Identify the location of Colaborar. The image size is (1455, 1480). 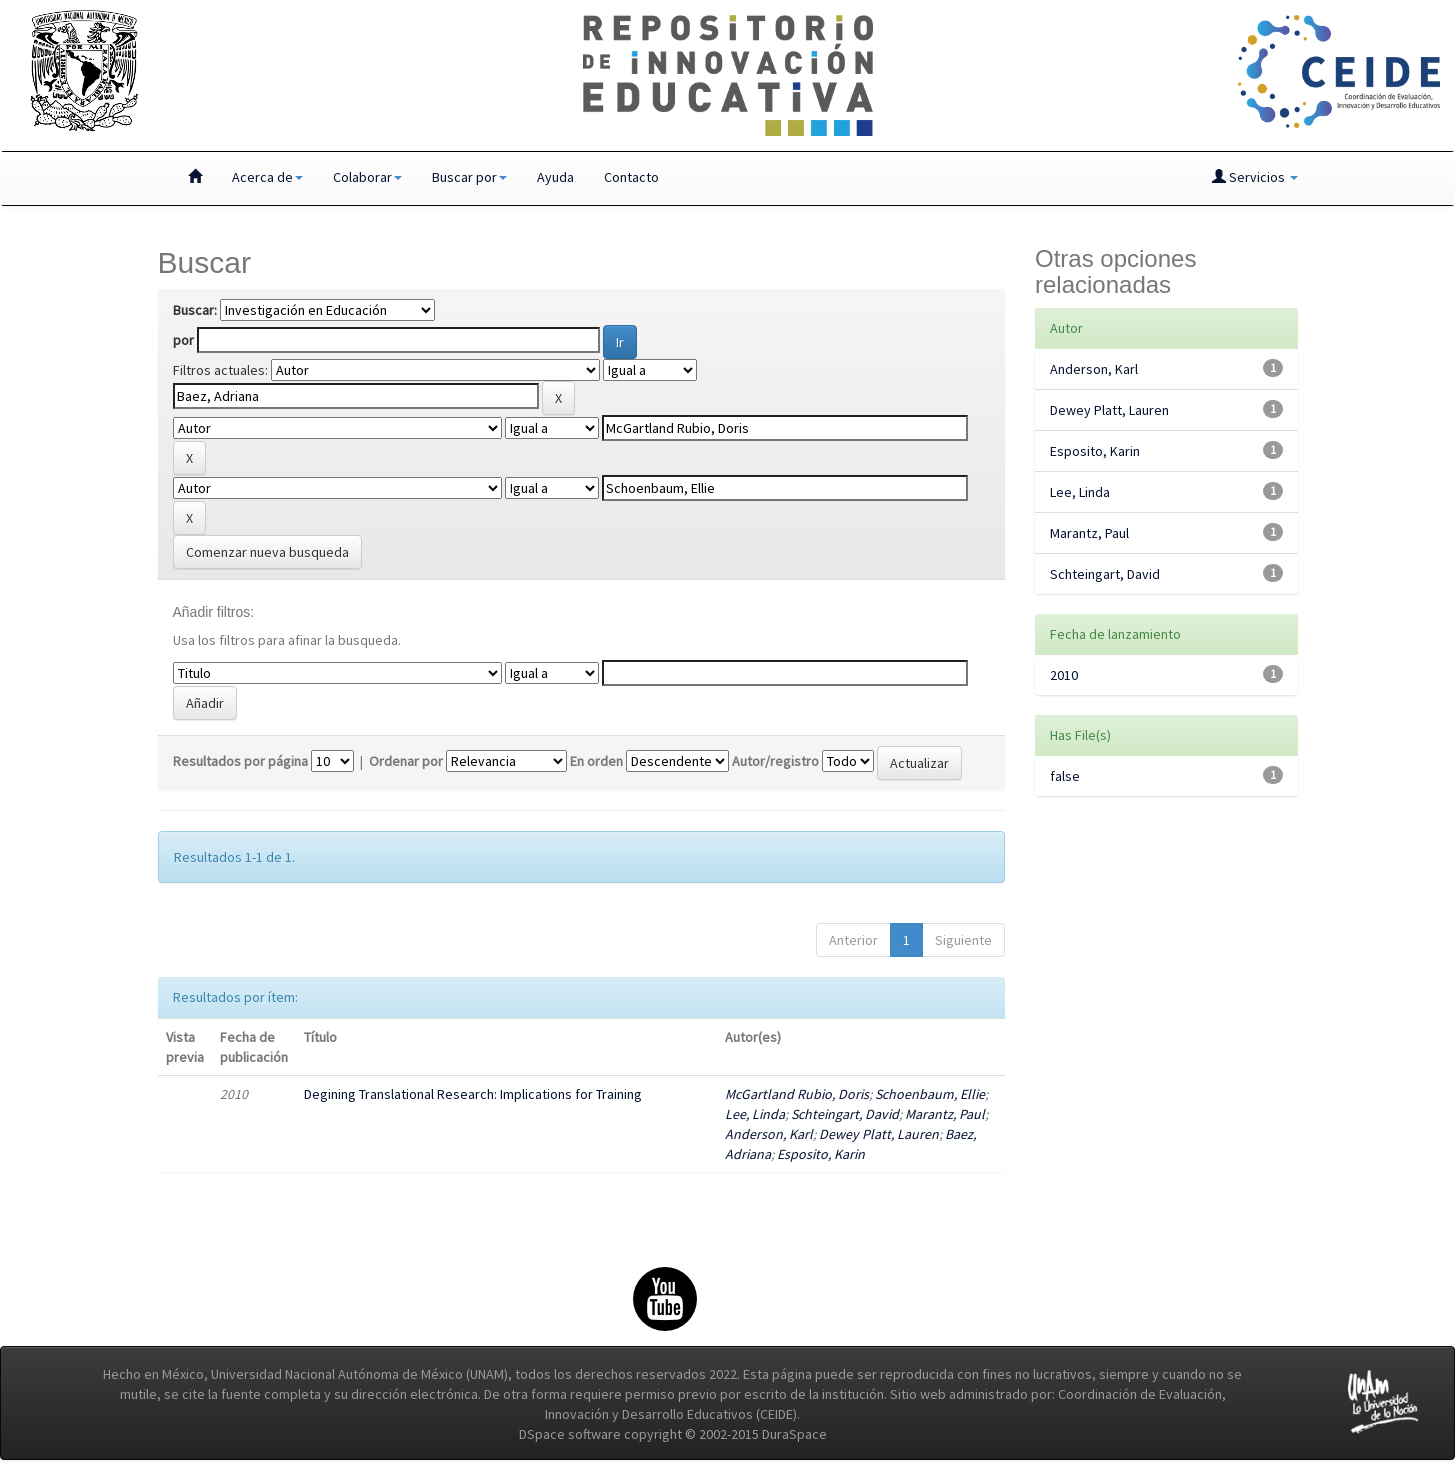
(367, 177).